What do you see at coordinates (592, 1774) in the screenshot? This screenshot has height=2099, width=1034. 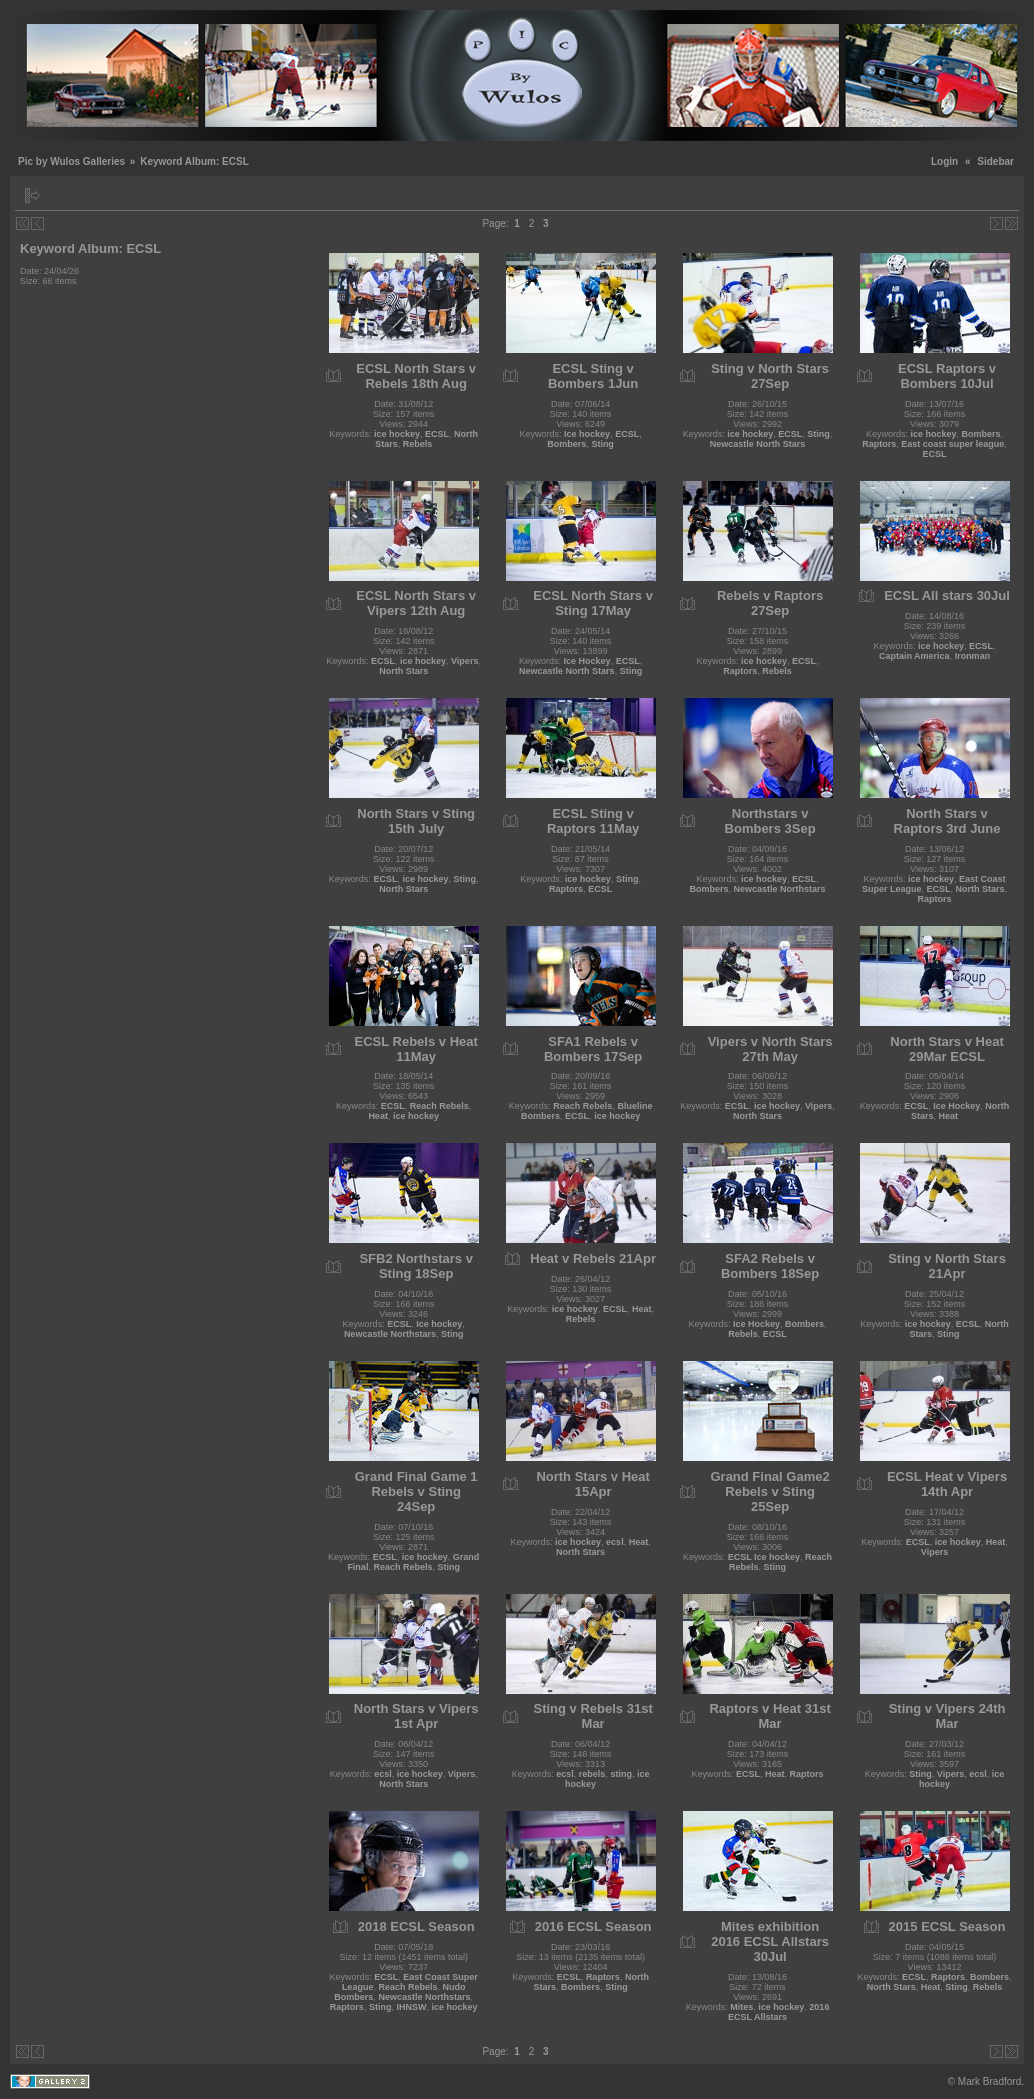 I see `rebels` at bounding box center [592, 1774].